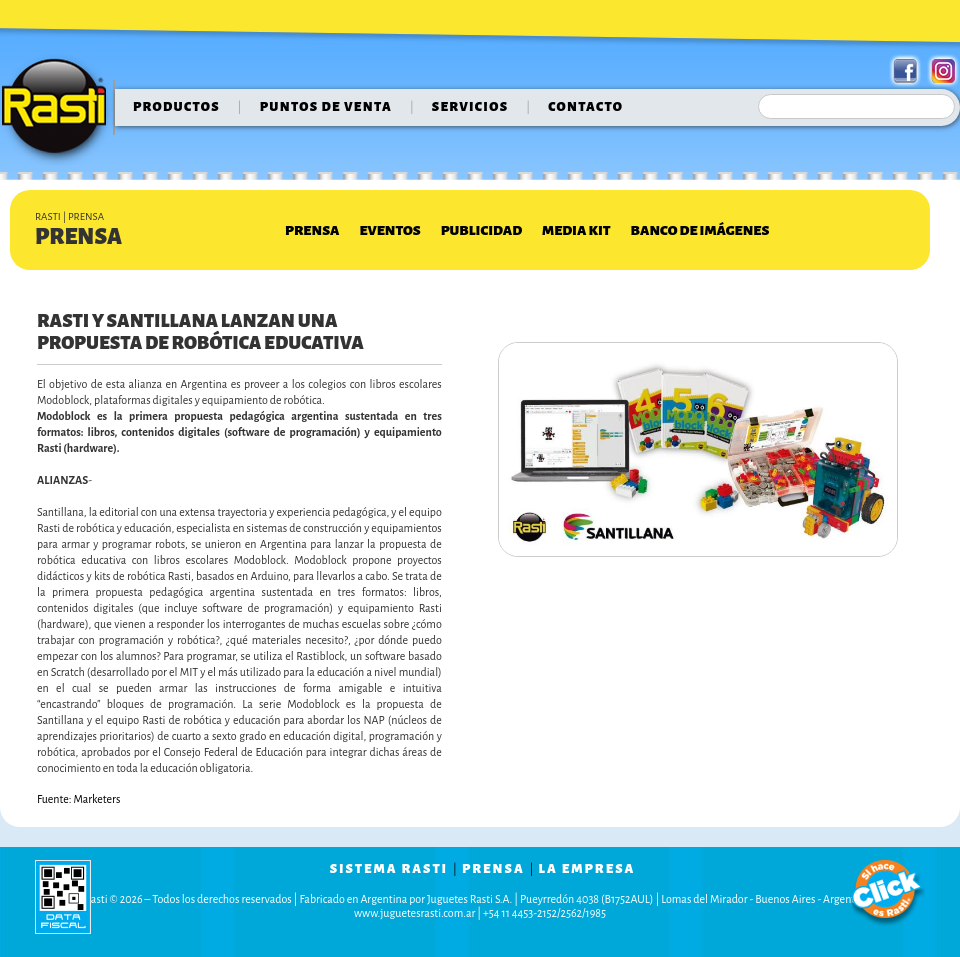 This screenshot has width=960, height=957. Describe the element at coordinates (414, 913) in the screenshot. I see `www.juguetesrasti.com.ar` at that location.